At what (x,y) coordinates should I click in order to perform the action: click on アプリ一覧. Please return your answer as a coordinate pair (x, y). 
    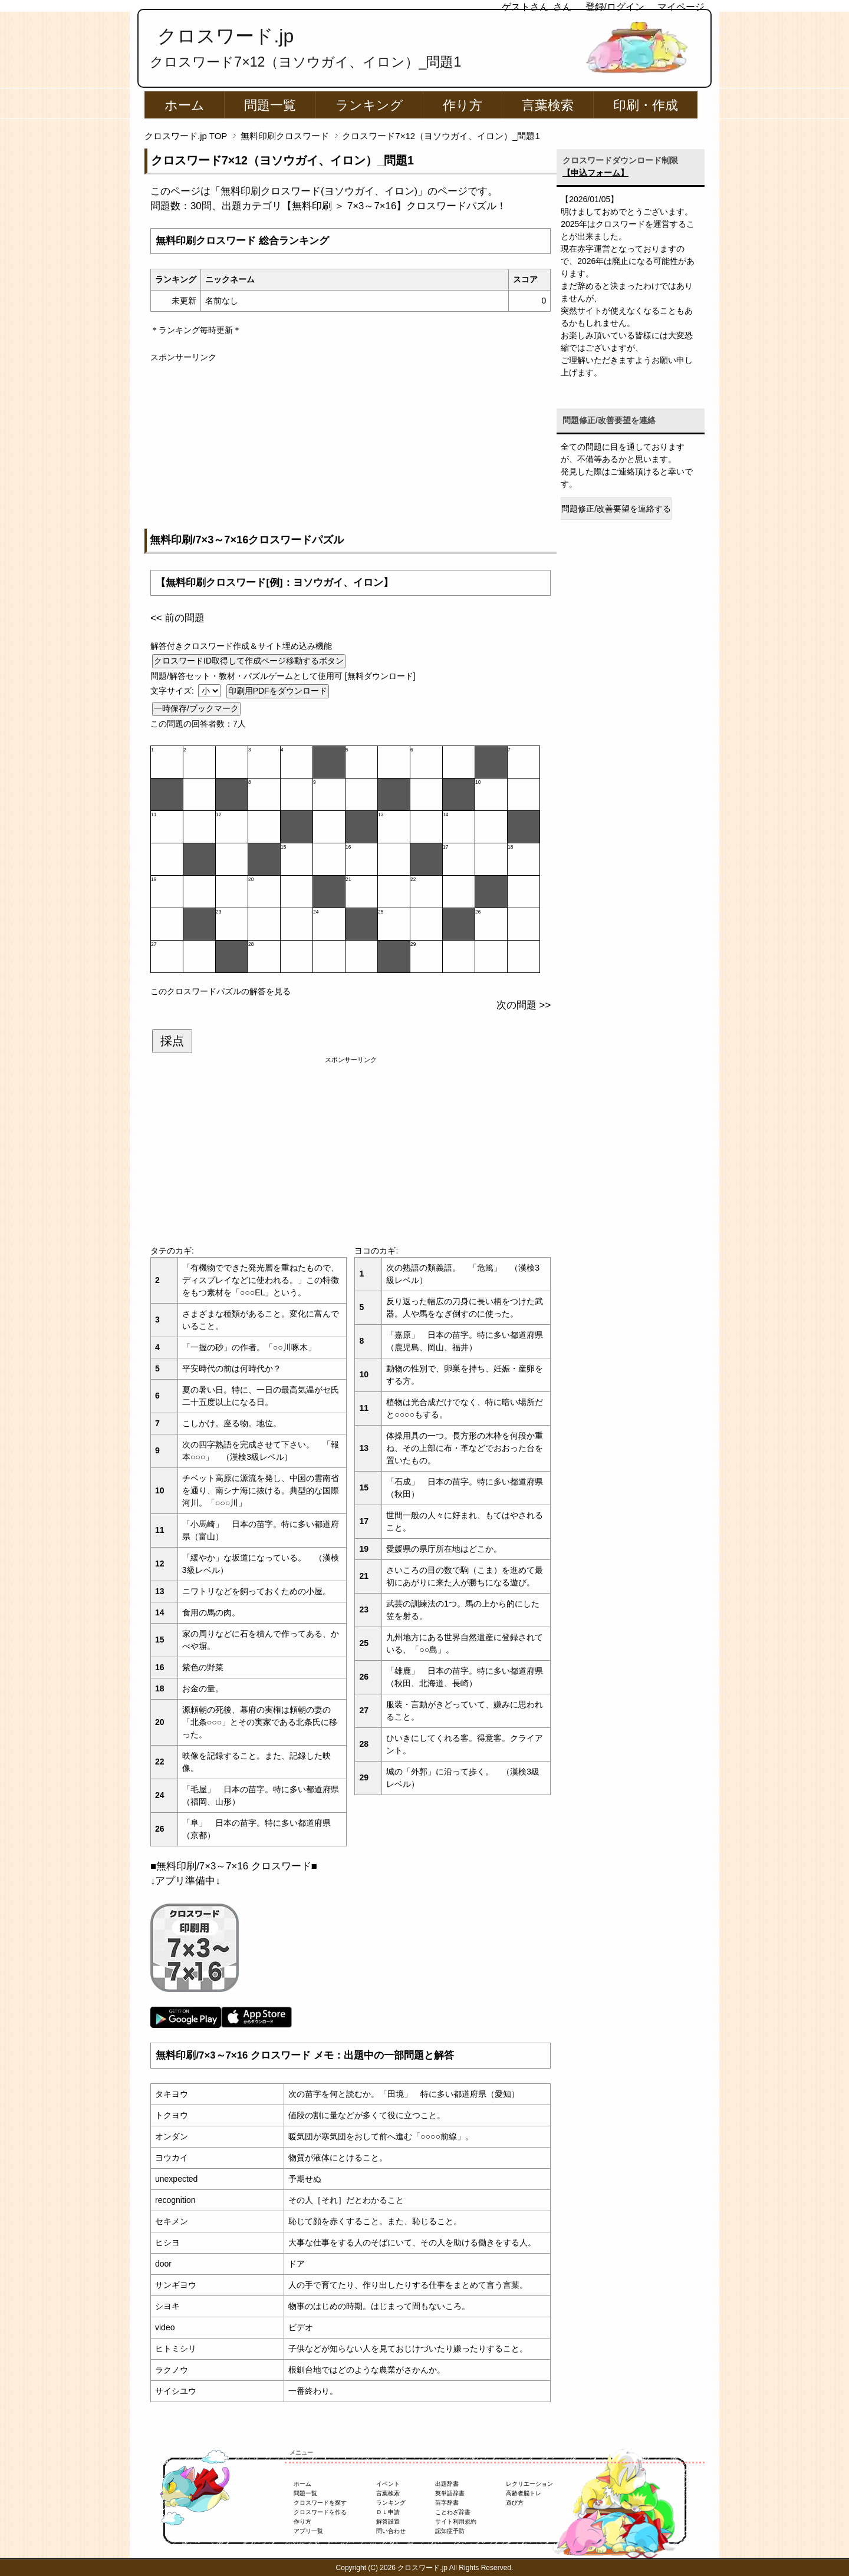
    Looking at the image, I should click on (308, 2531).